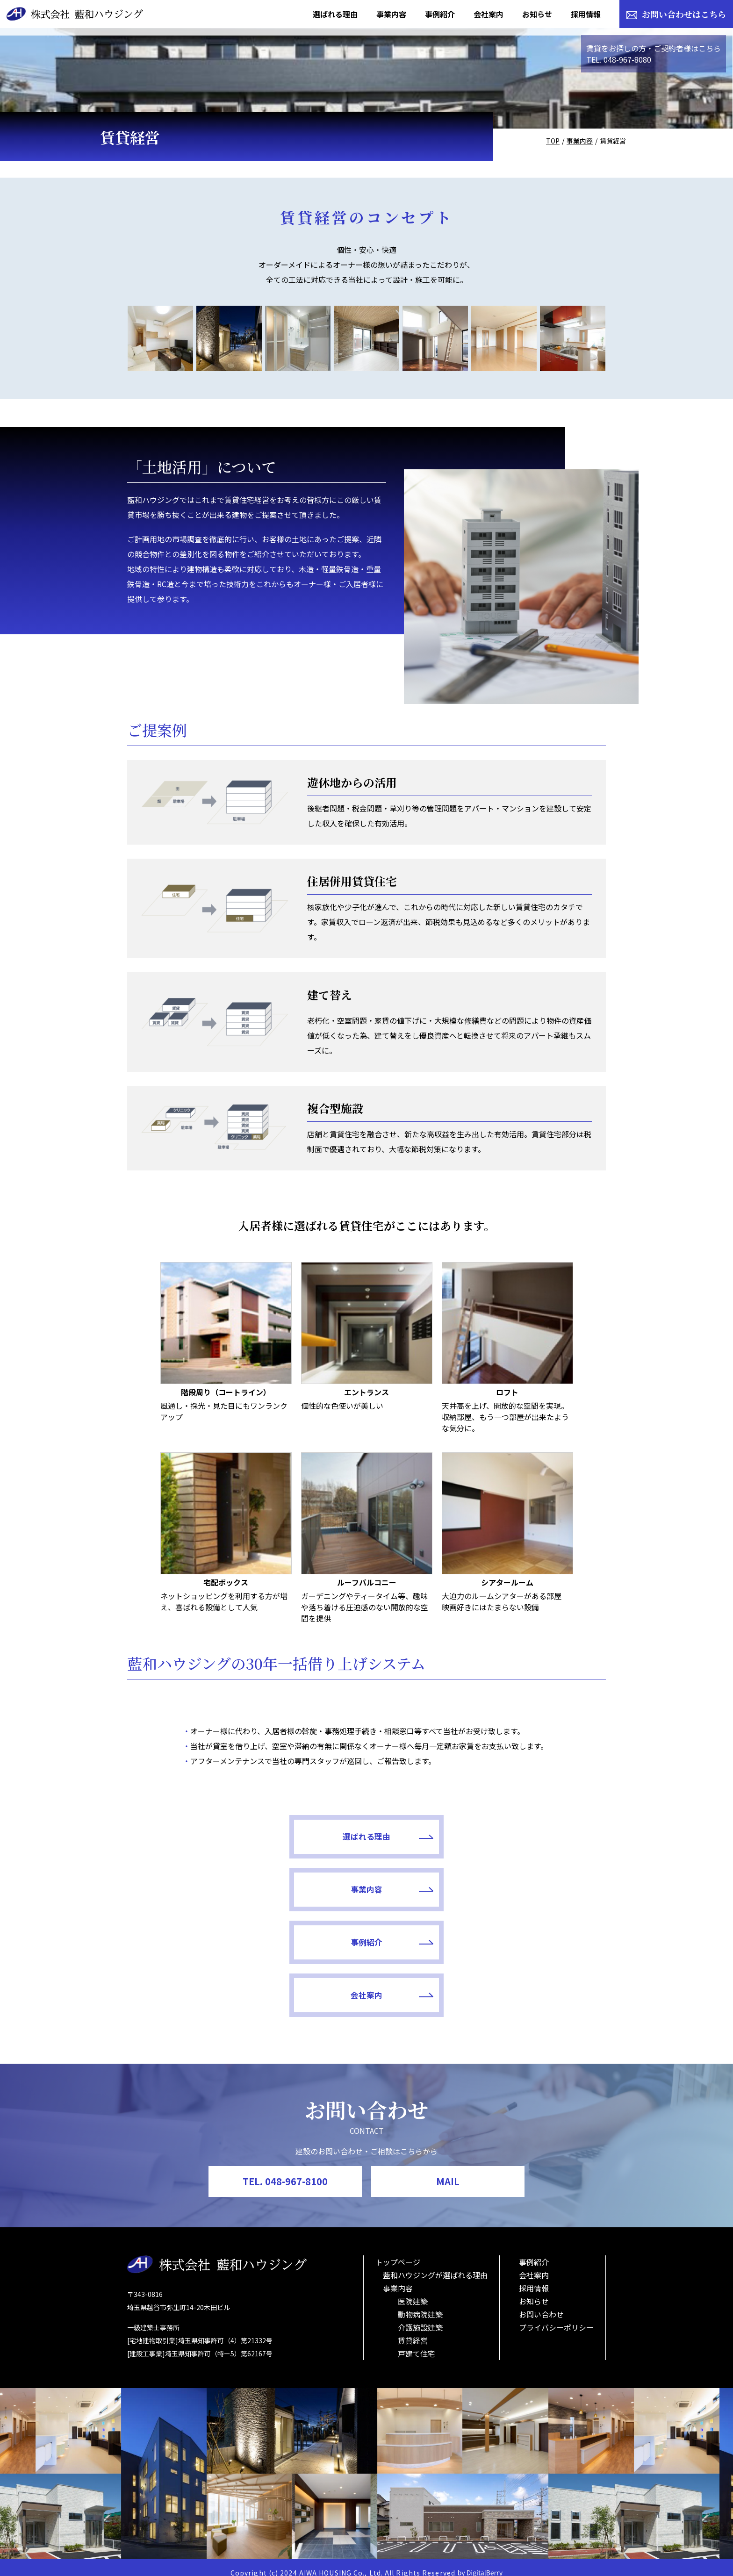 The width and height of the screenshot is (733, 2576). I want to click on 会社案内, so click(448, 1980).